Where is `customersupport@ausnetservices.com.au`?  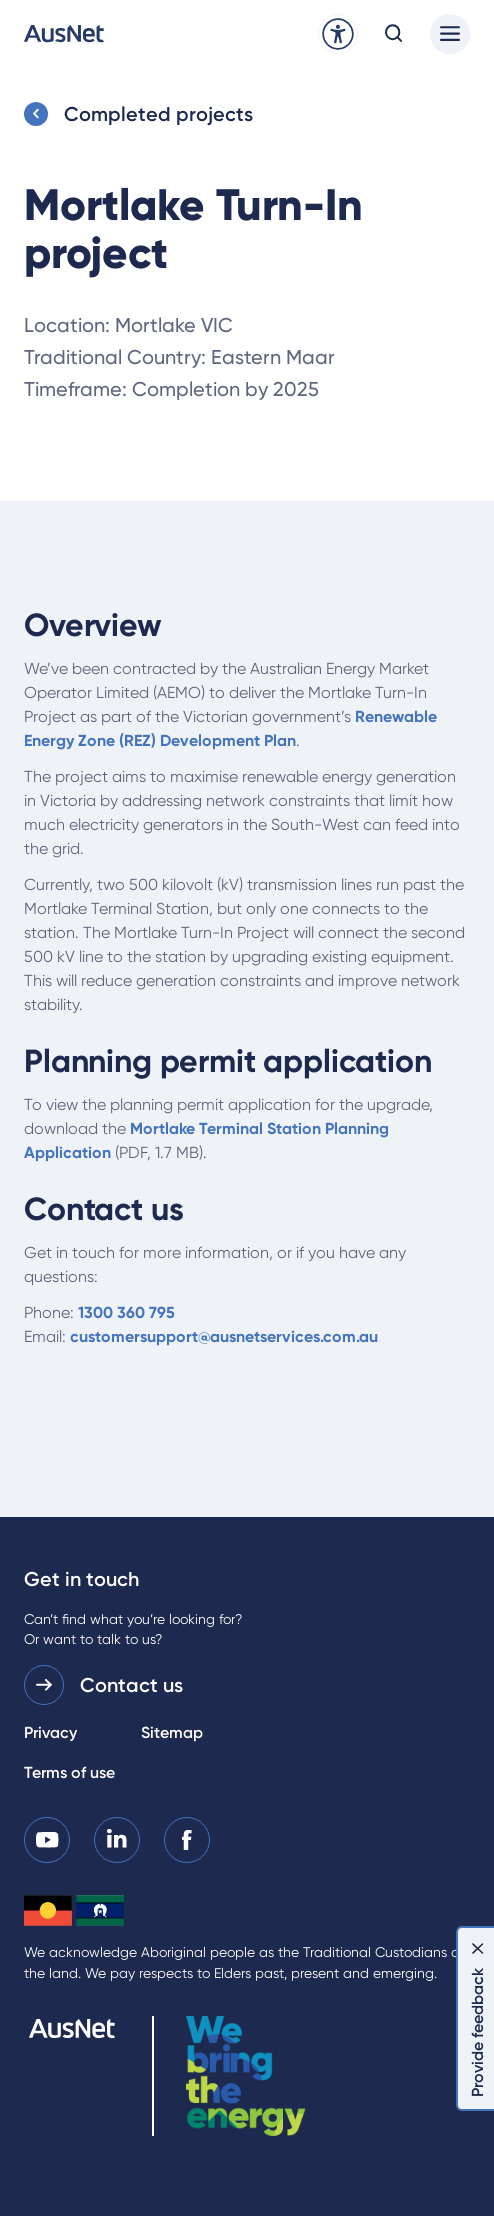 customersupport@ausnetservices.com.au is located at coordinates (224, 1336).